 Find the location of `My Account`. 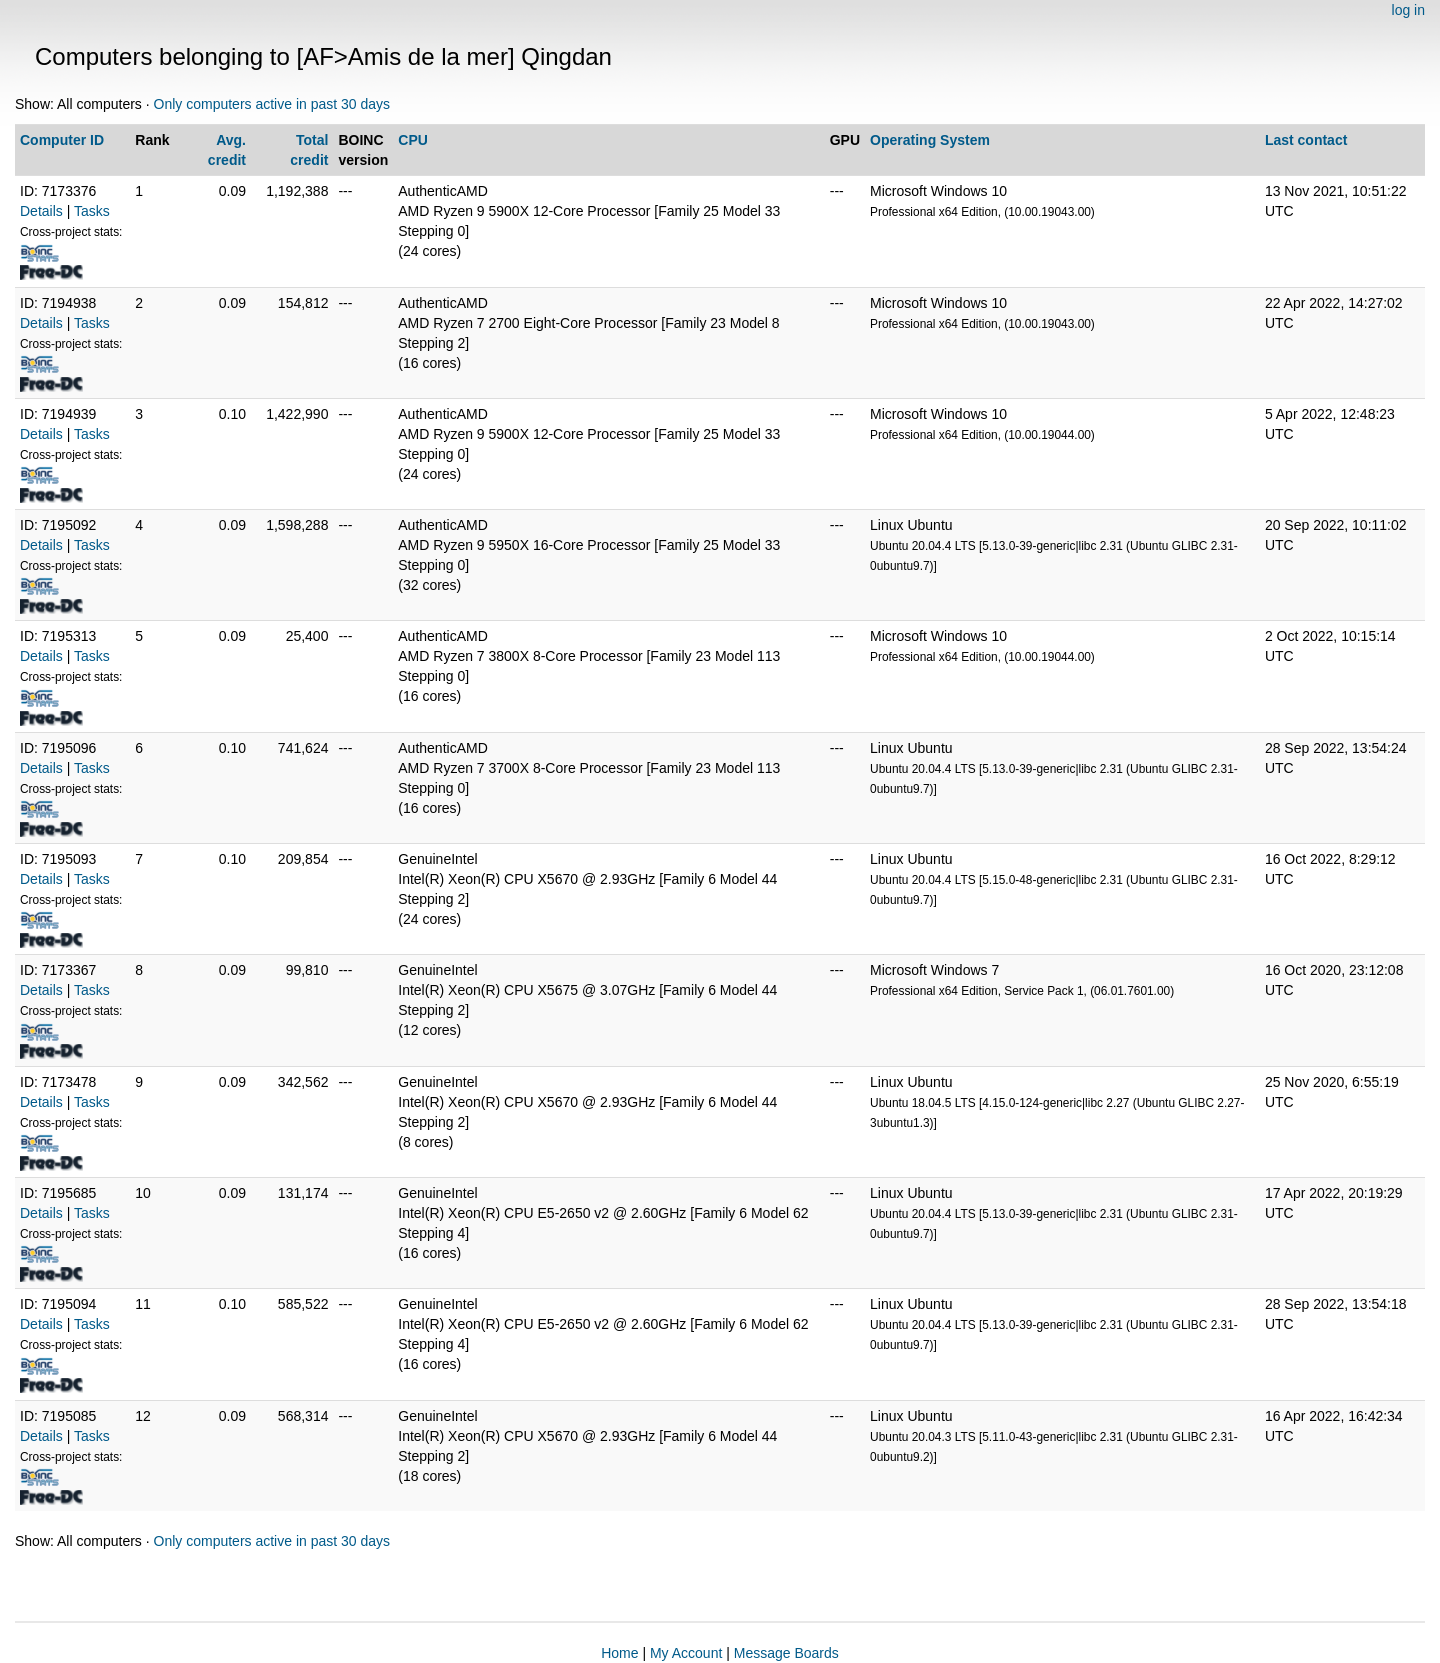

My Account is located at coordinates (686, 1653).